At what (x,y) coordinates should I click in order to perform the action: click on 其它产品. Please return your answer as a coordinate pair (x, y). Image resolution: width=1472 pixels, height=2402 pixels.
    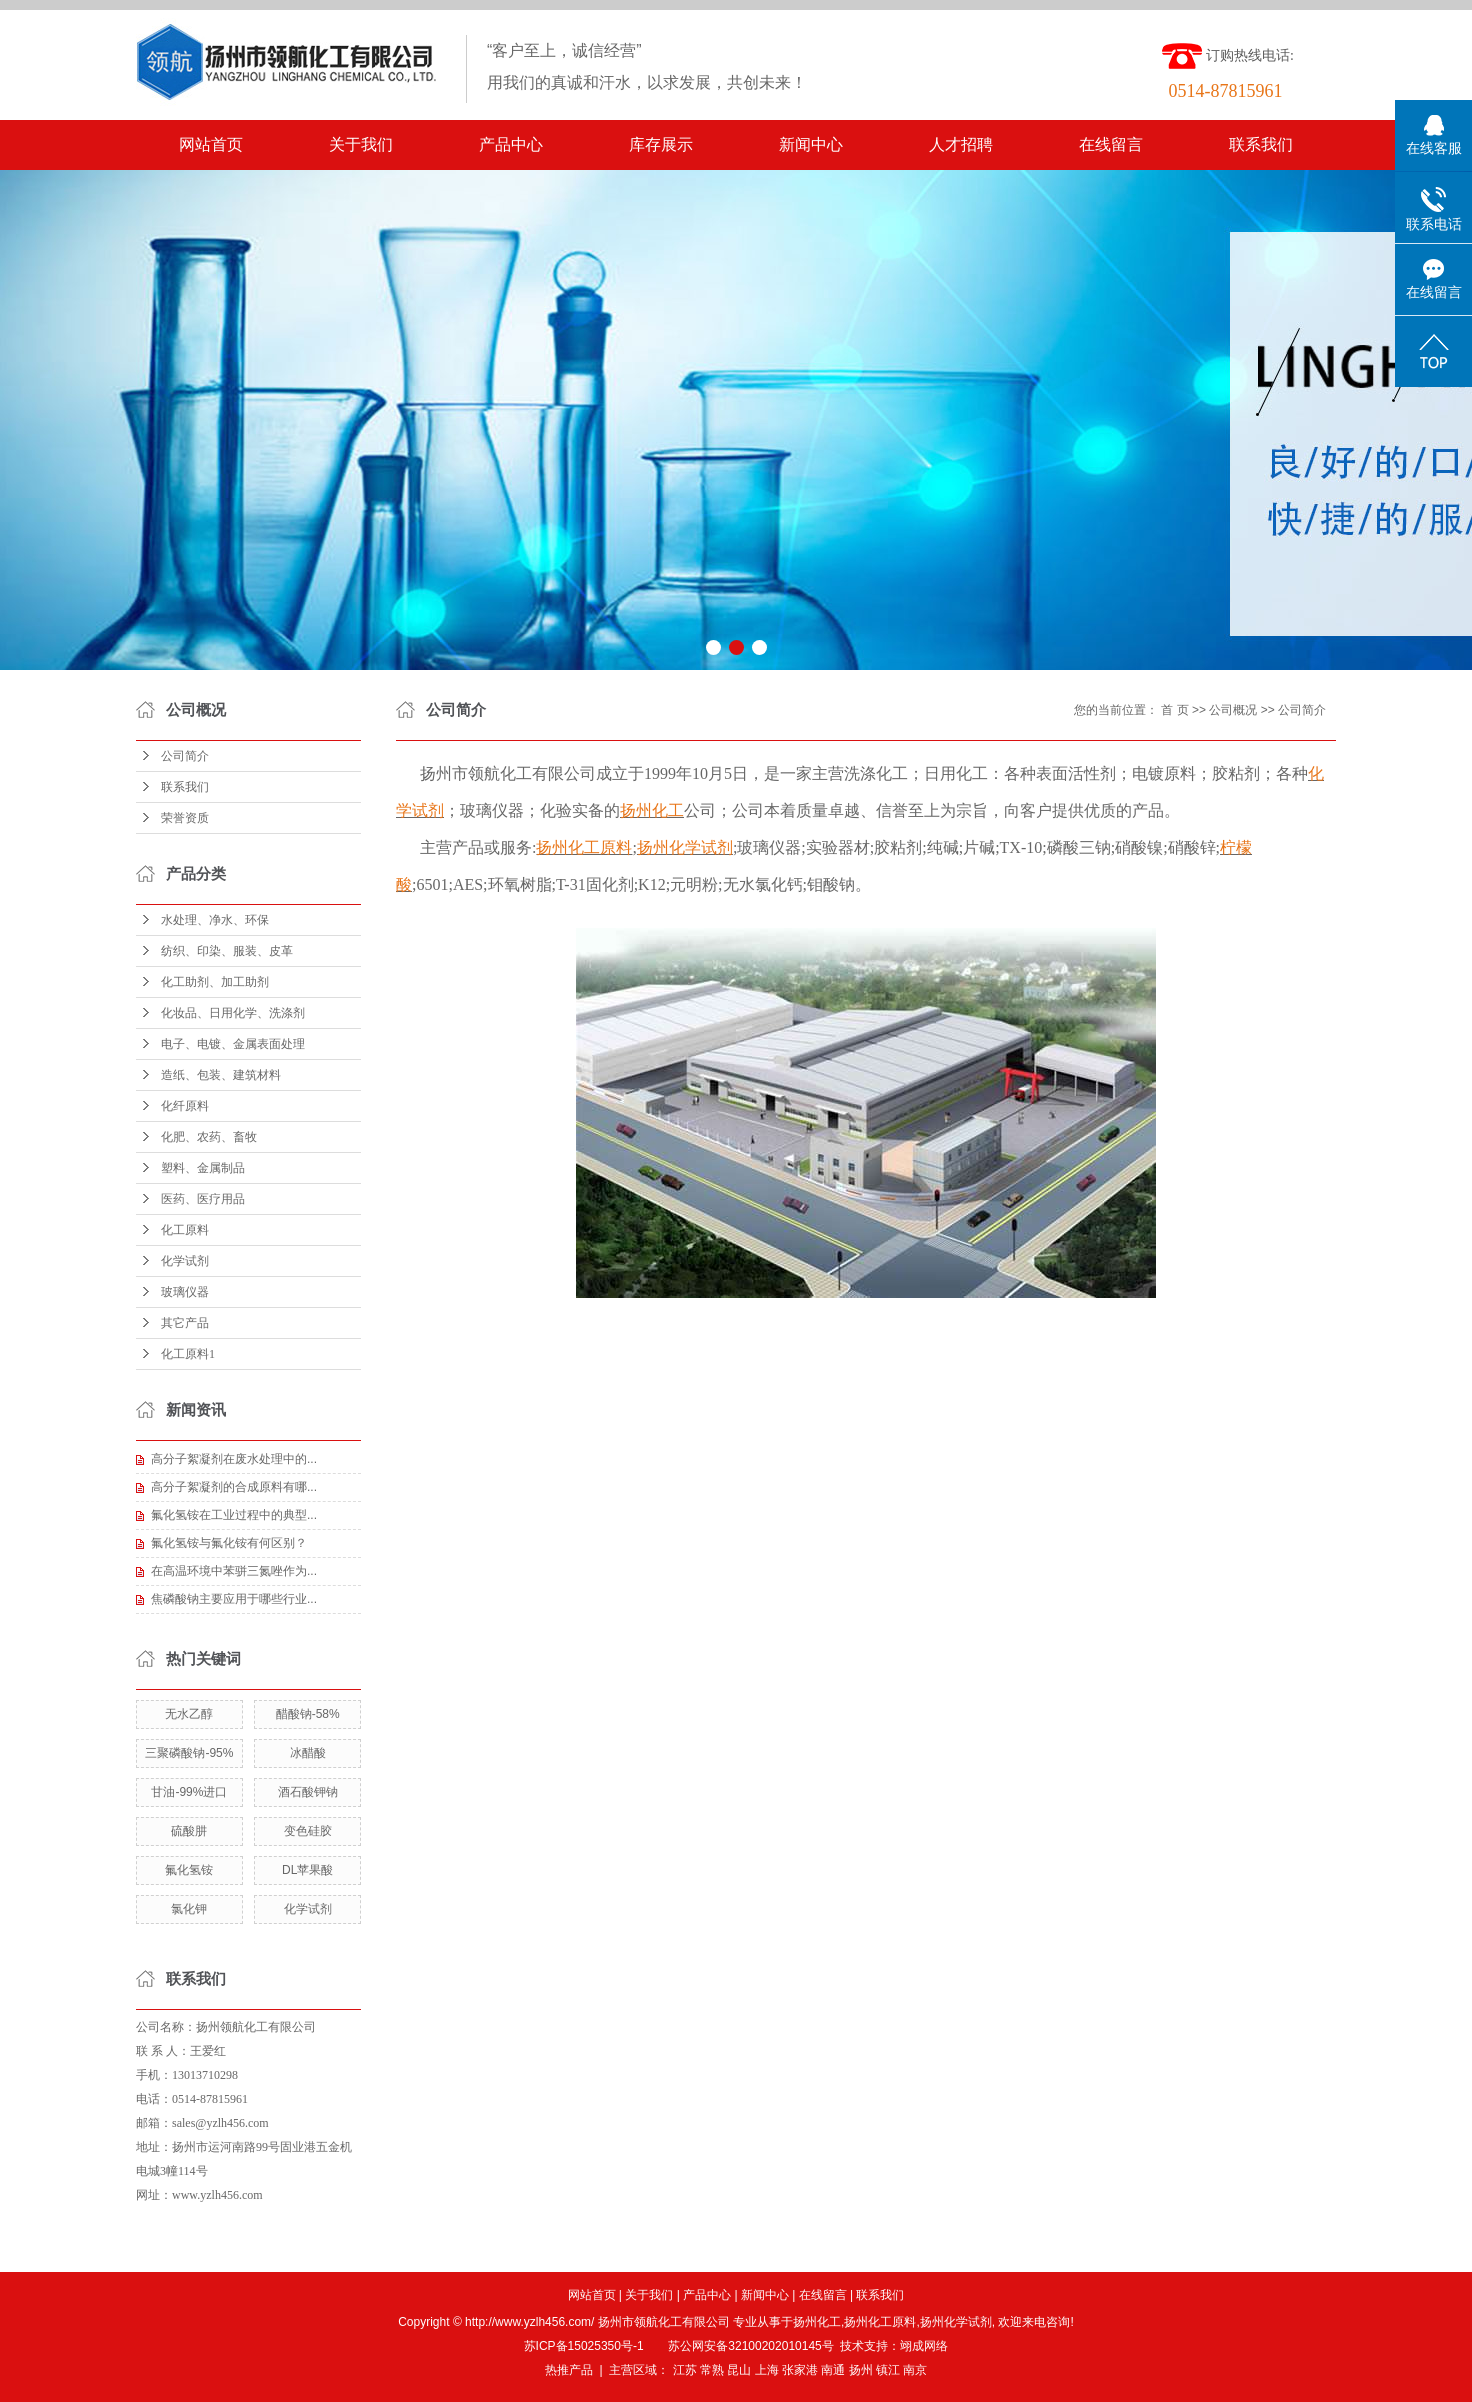
    Looking at the image, I should click on (185, 1323).